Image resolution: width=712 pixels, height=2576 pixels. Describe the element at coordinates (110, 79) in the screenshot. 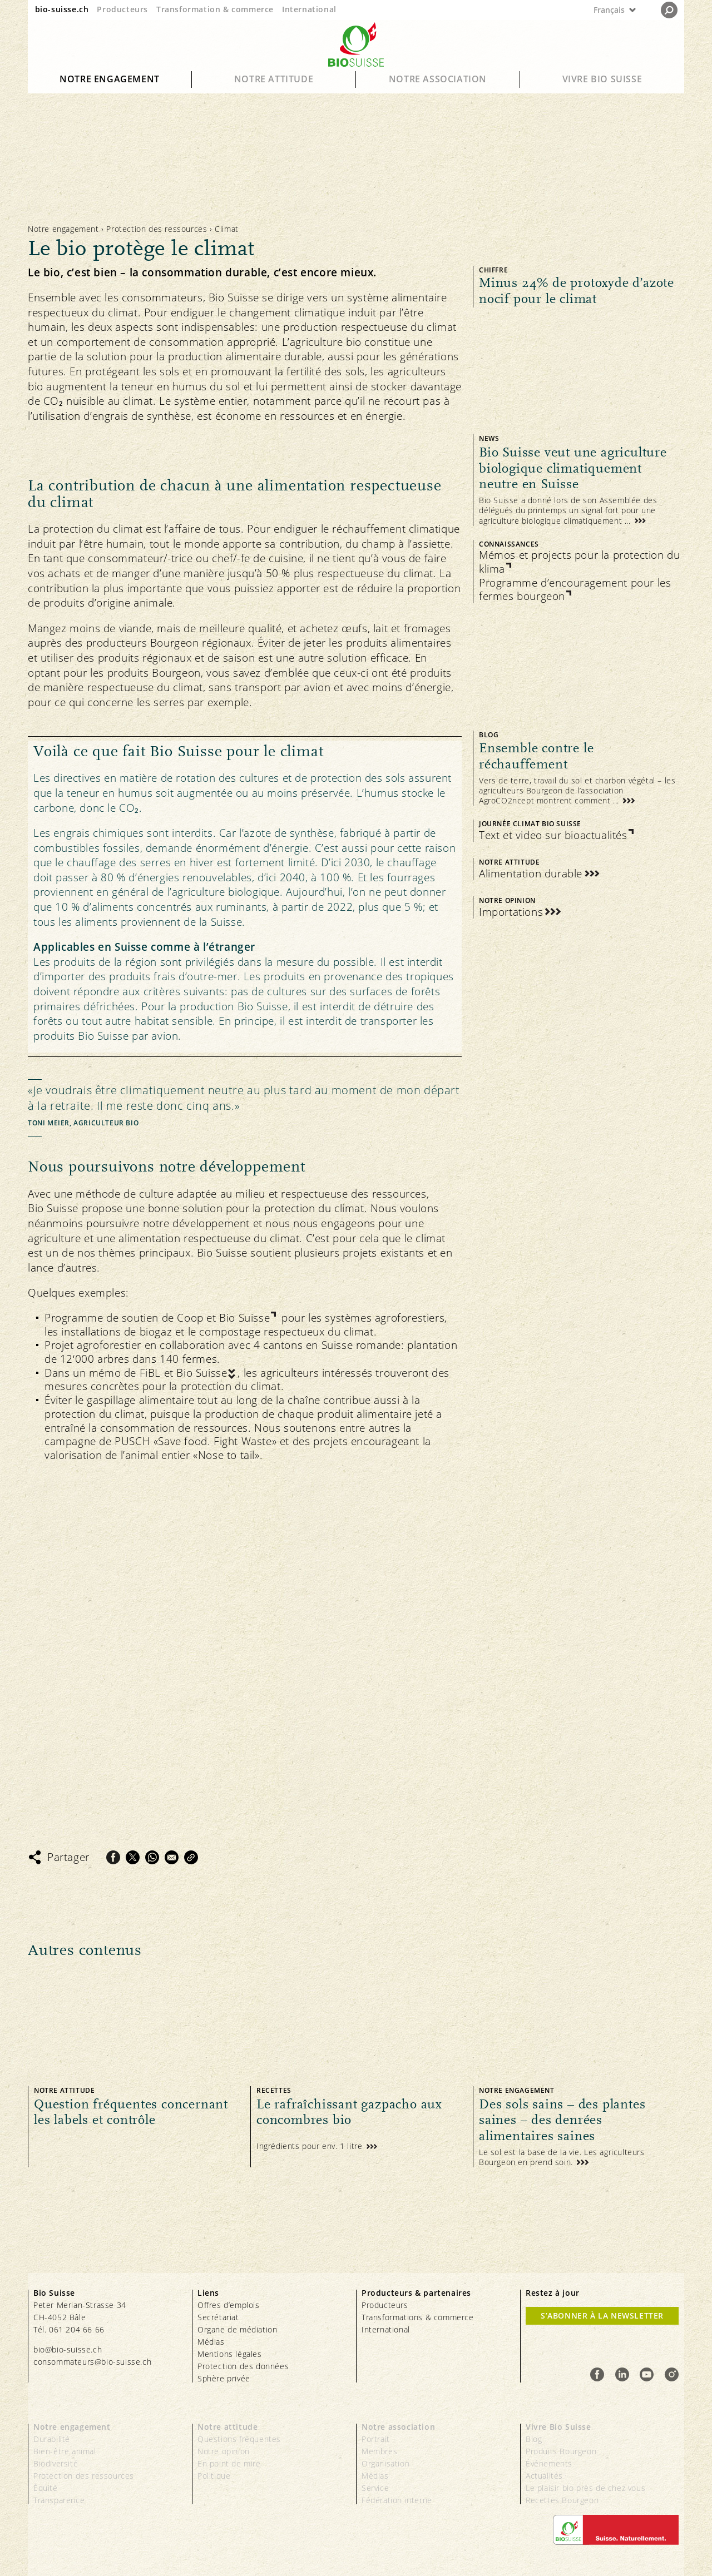

I see `Notre engagement` at that location.